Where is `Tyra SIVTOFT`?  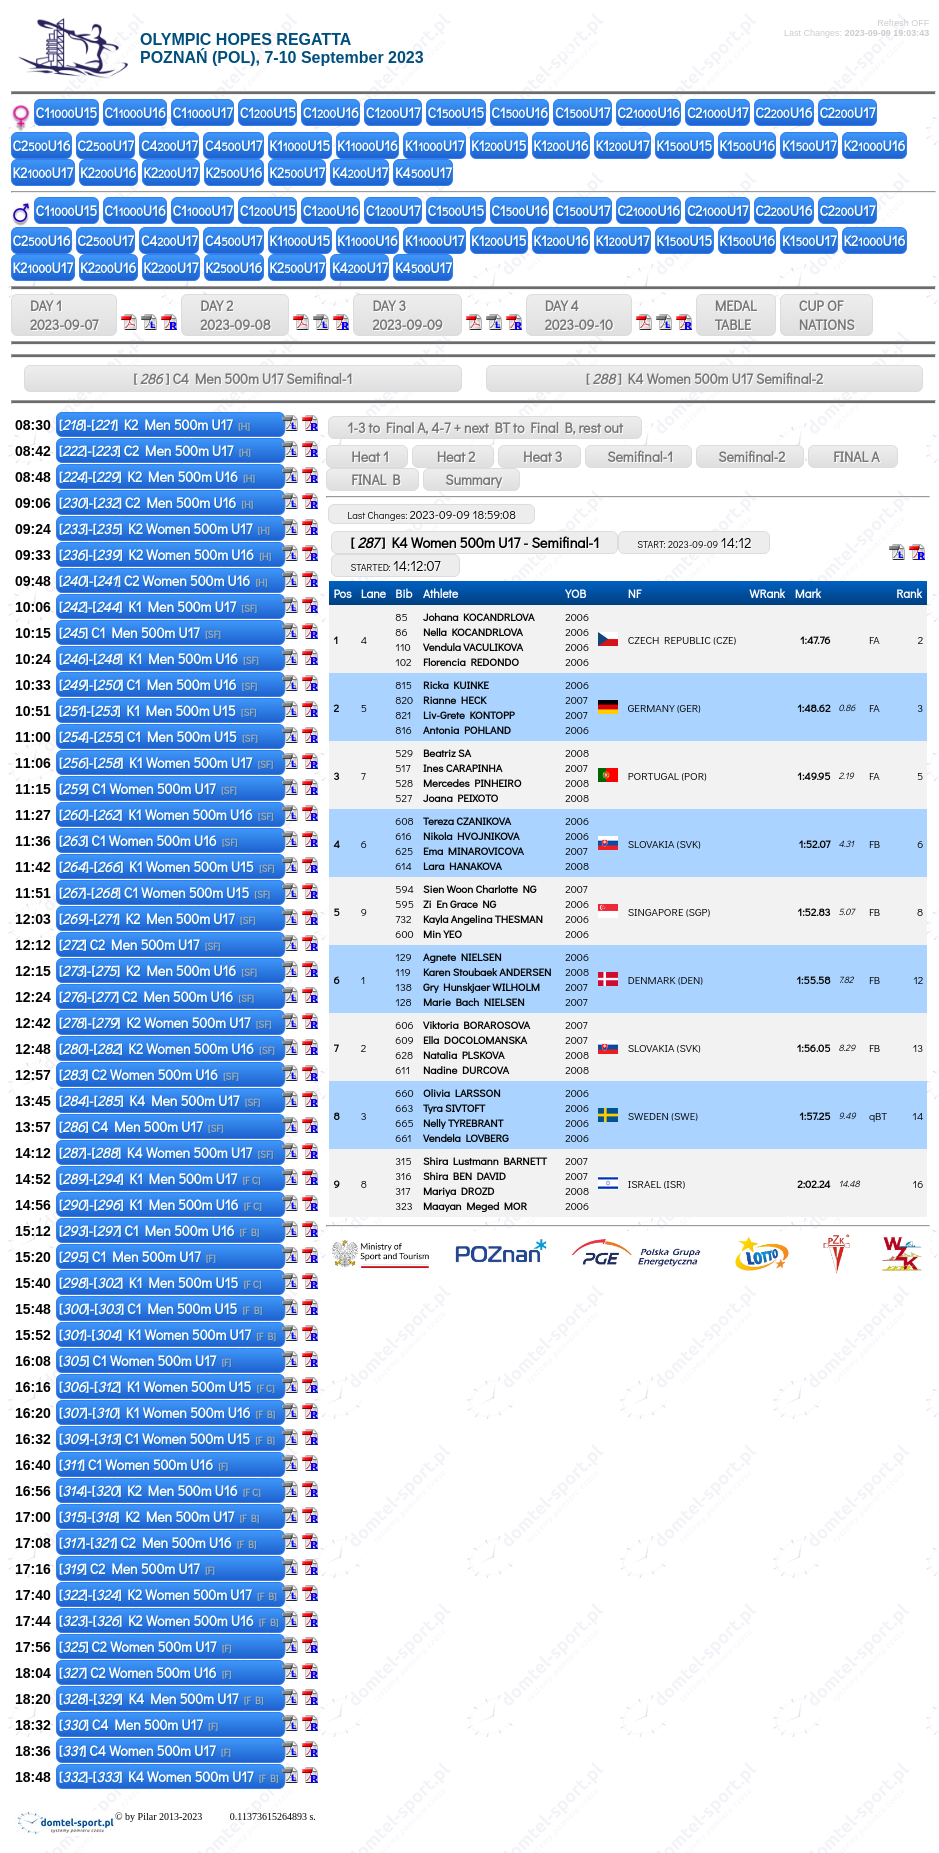 Tyra SIVTOFT is located at coordinates (454, 1107).